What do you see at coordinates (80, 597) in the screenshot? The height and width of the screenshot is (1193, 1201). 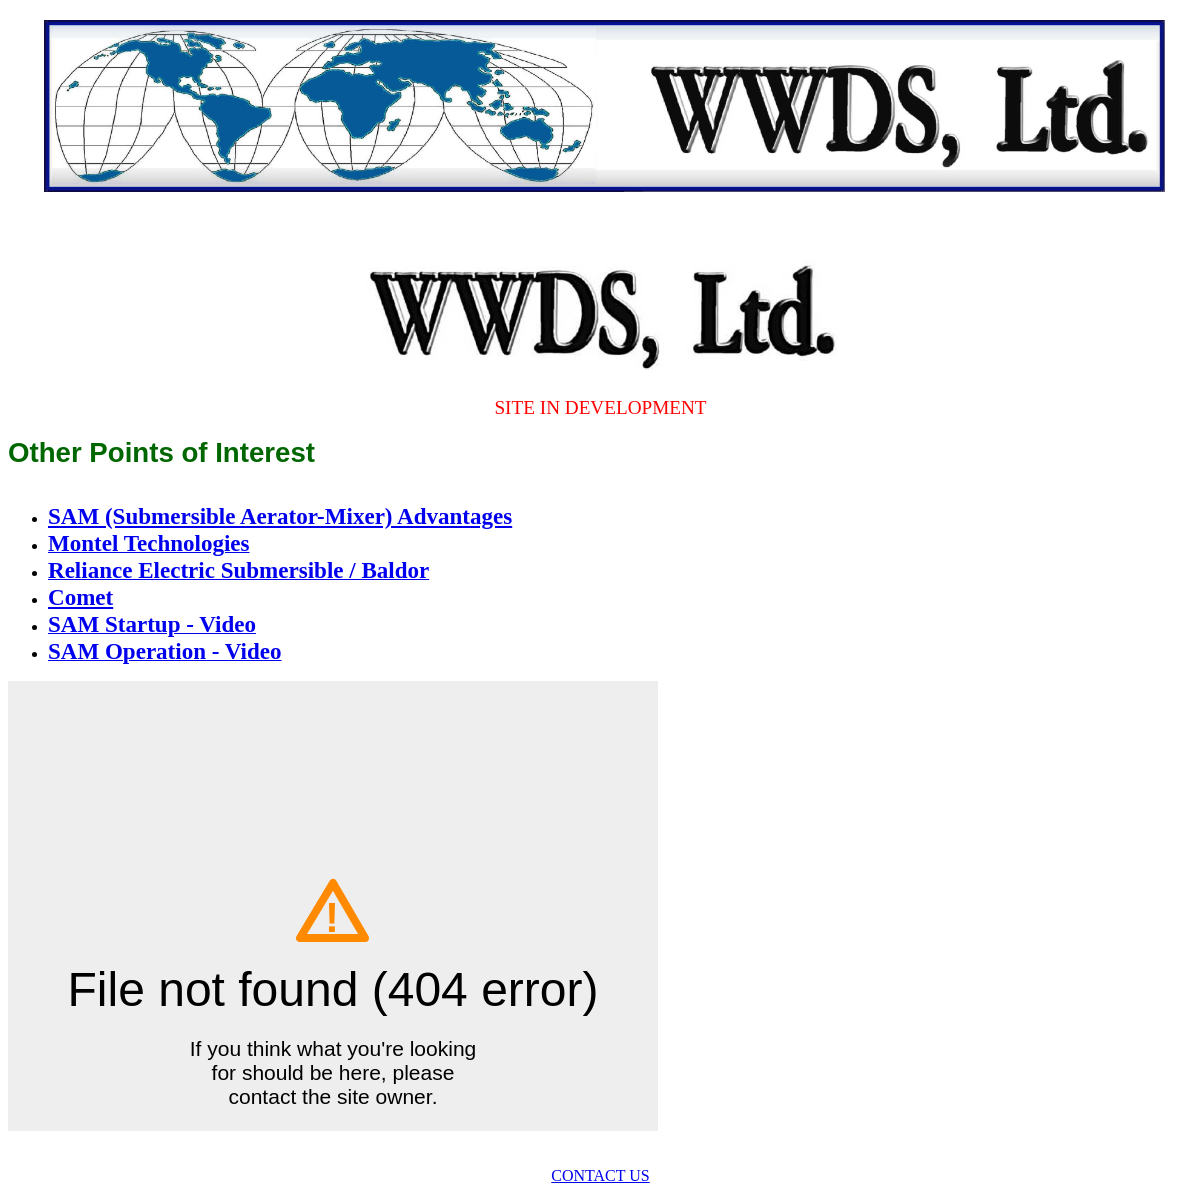 I see `Comet` at bounding box center [80, 597].